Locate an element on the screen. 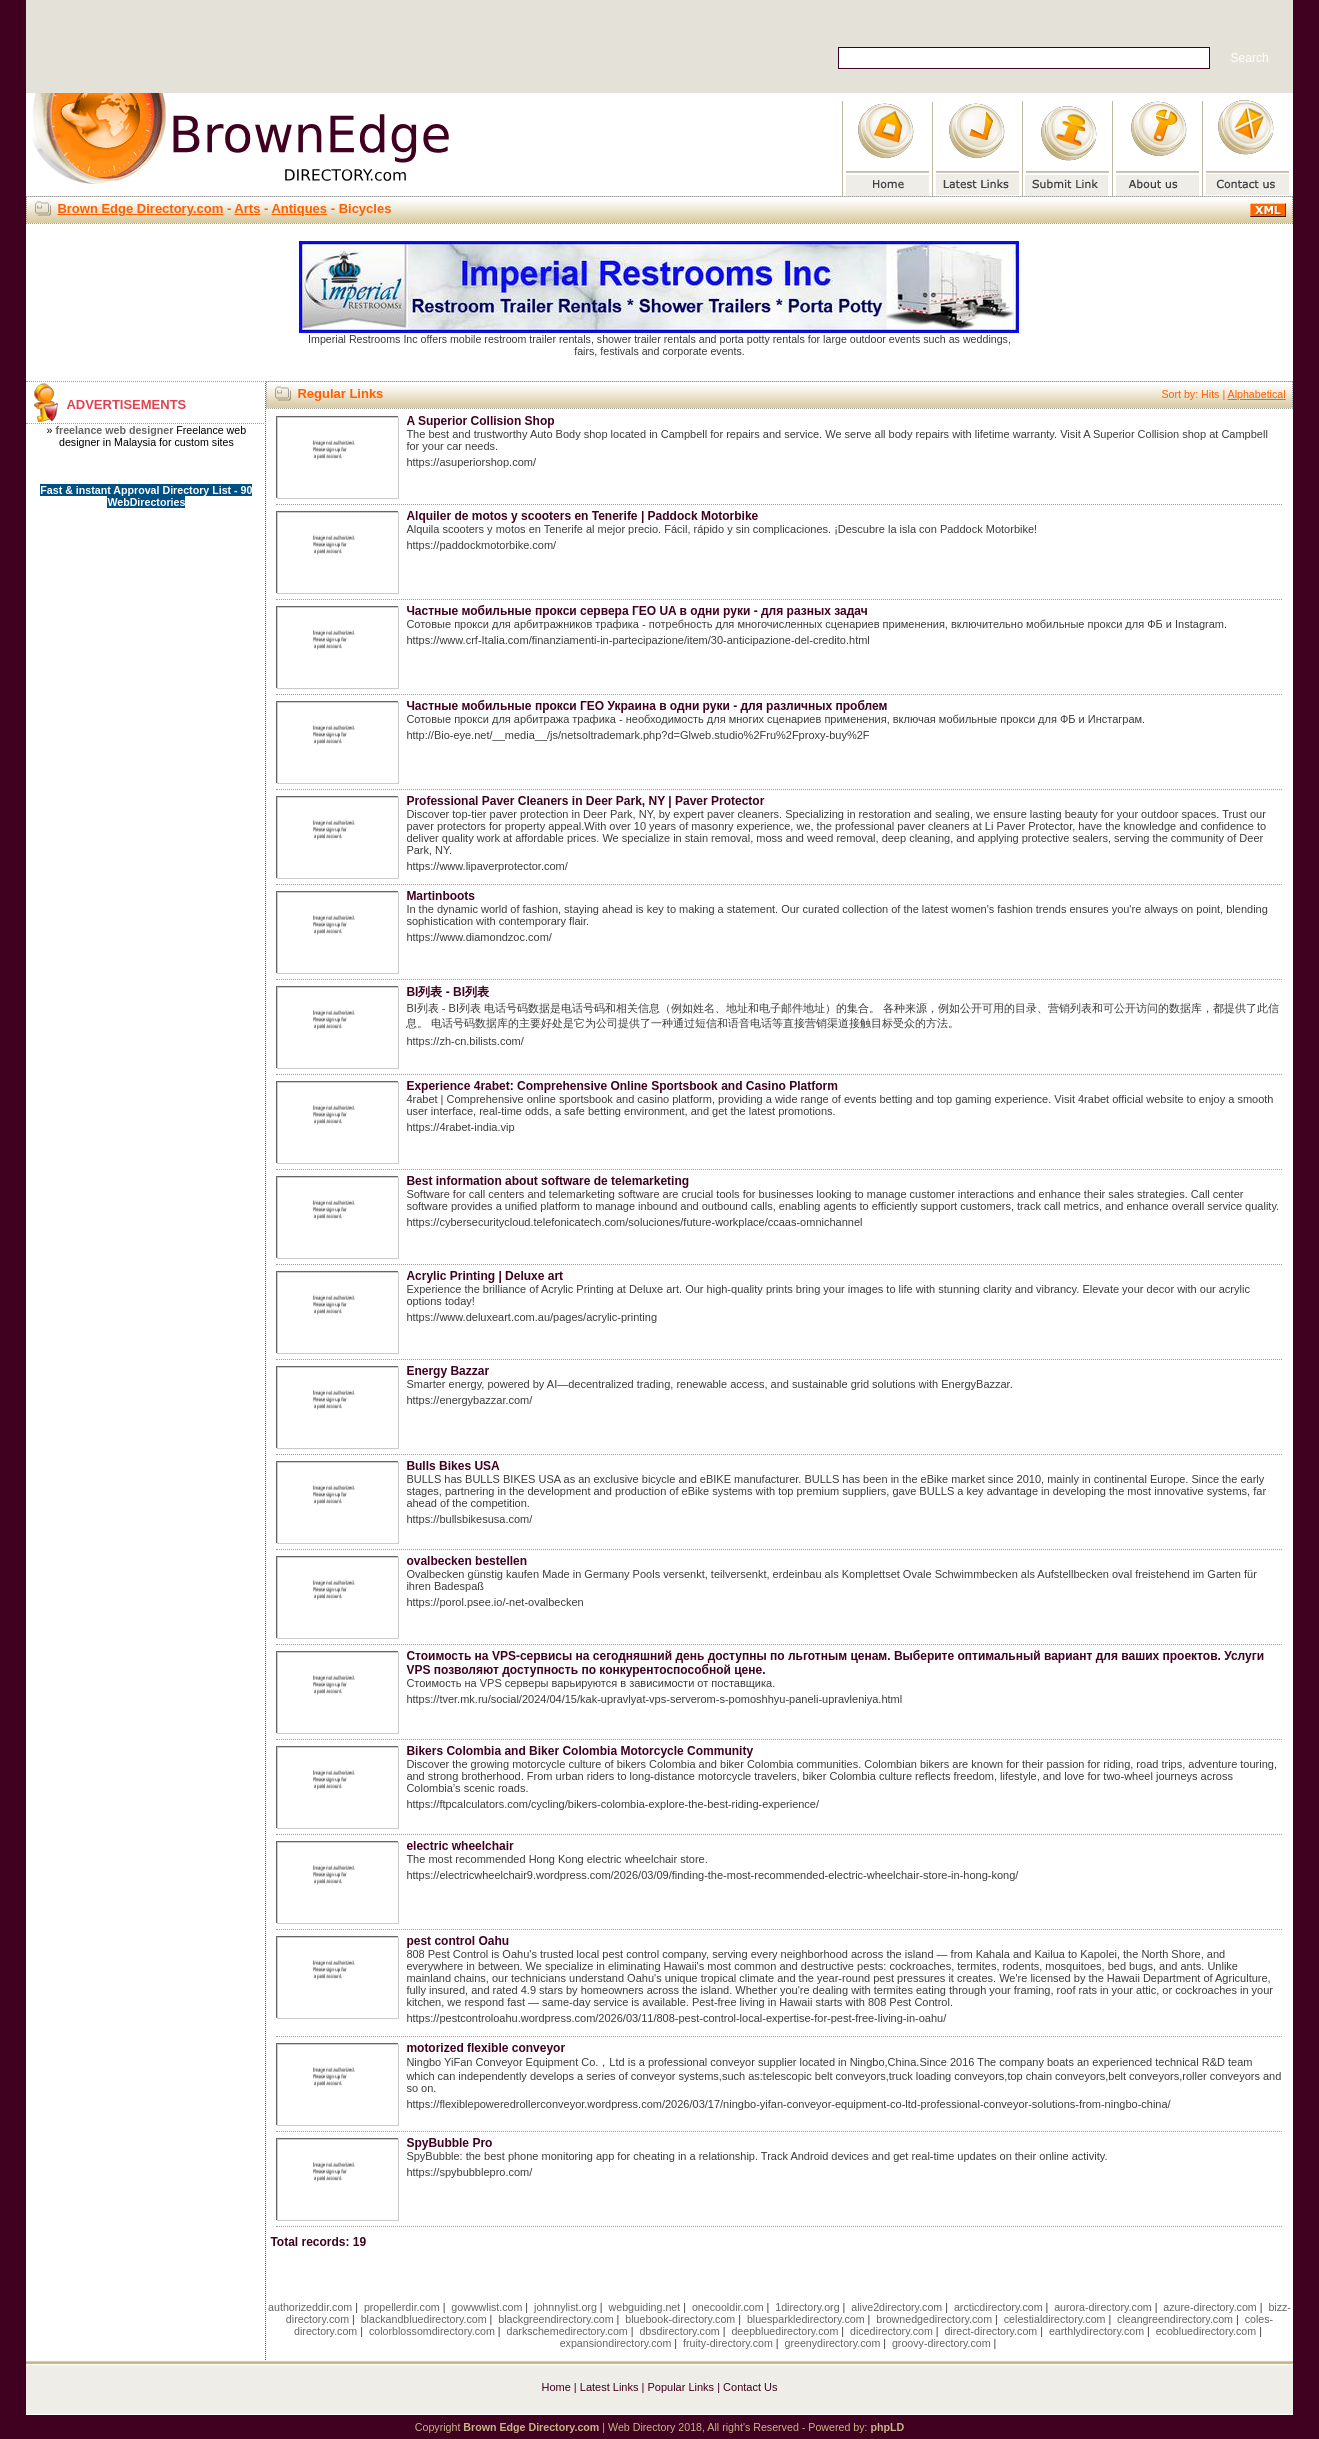 This screenshot has width=1319, height=2439. deepbluedirectory.com is located at coordinates (784, 2331).